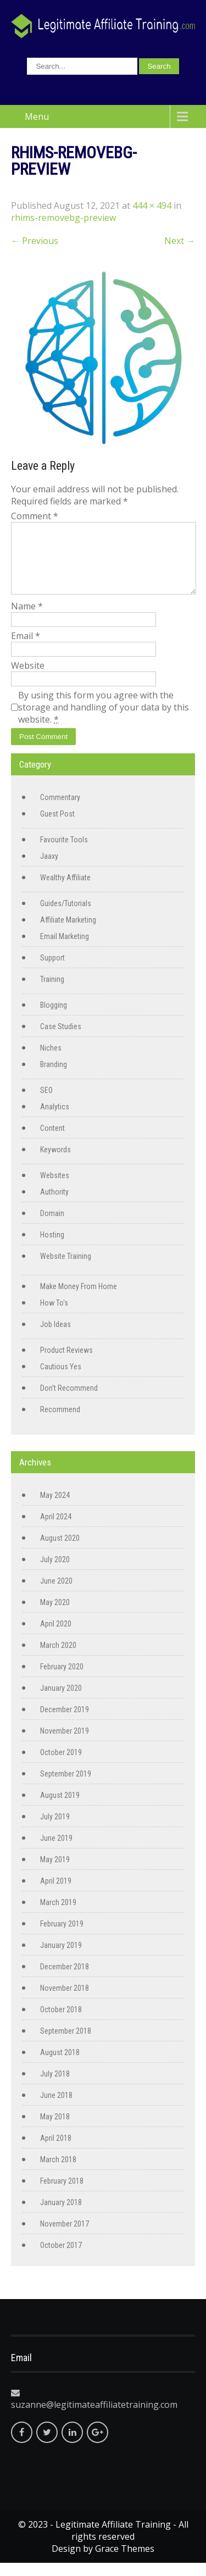 Image resolution: width=206 pixels, height=2576 pixels. Describe the element at coordinates (49, 869) in the screenshot. I see `Jaaxy` at that location.